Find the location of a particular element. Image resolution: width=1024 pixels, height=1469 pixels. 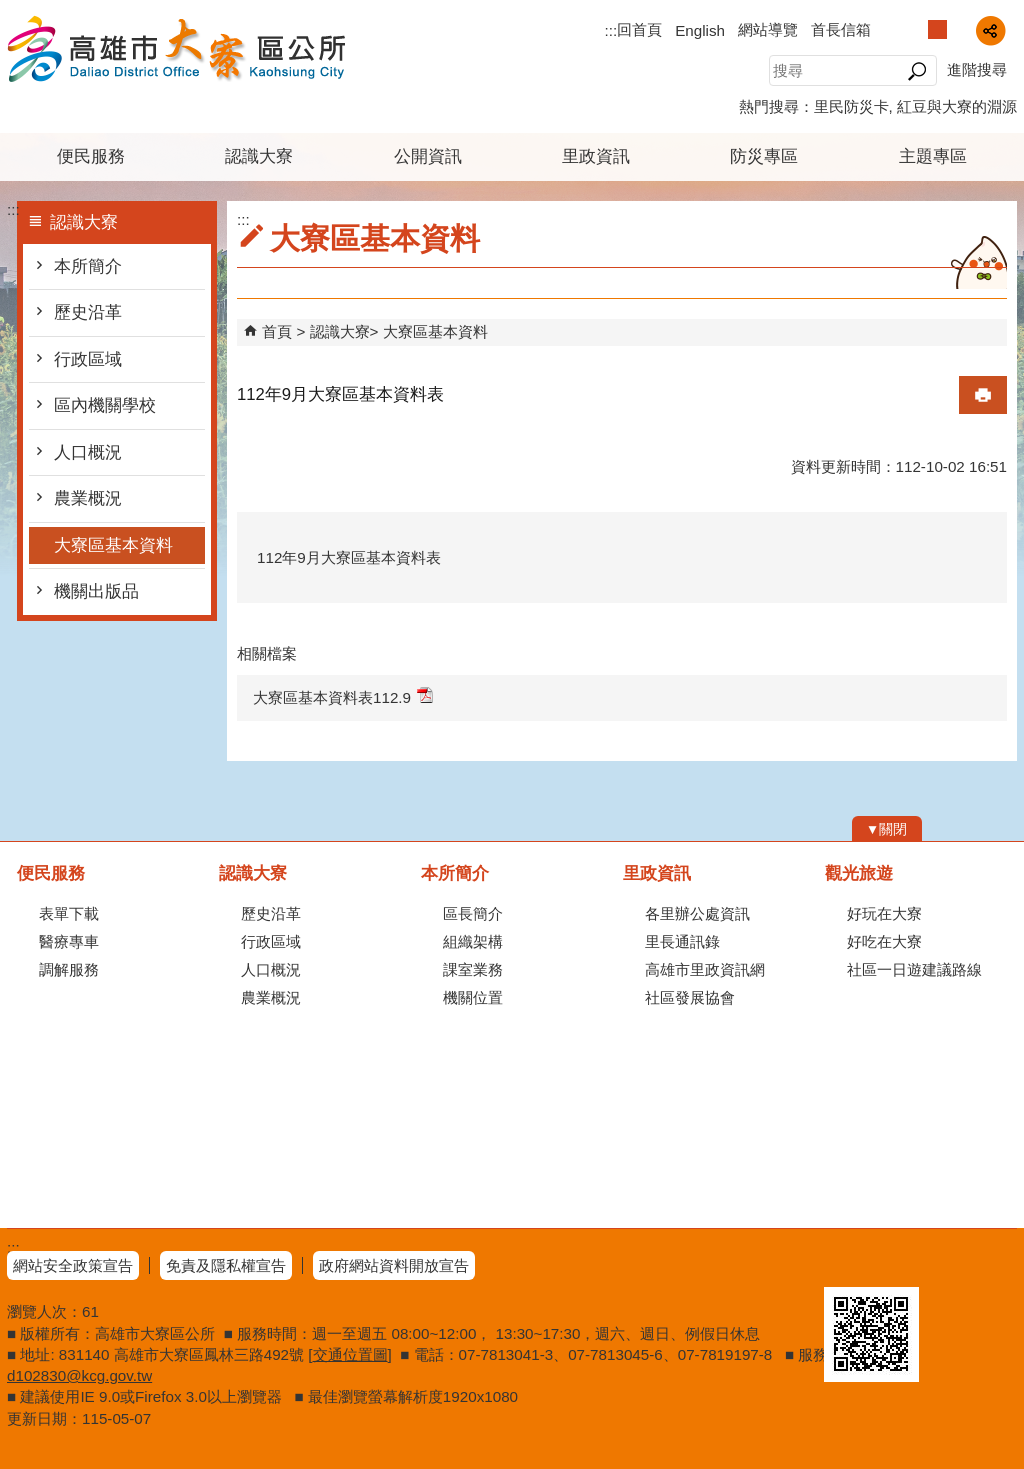

人口概況 is located at coordinates (88, 452).